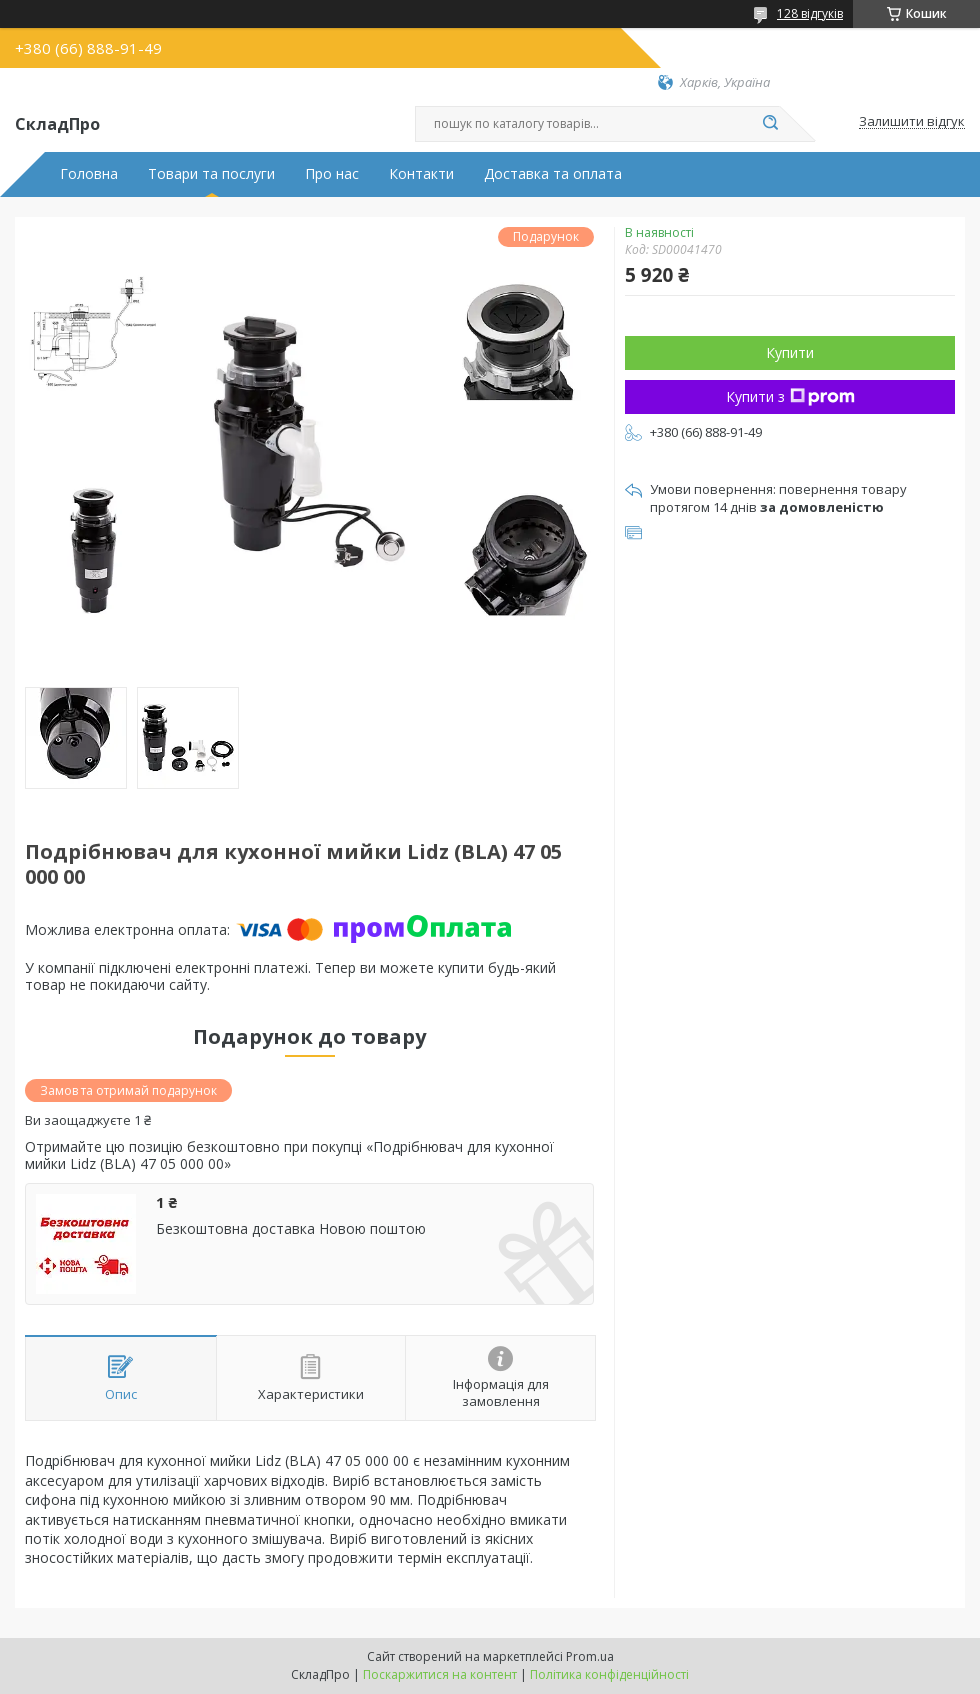 Image resolution: width=980 pixels, height=1694 pixels. What do you see at coordinates (810, 13) in the screenshot?
I see `128 відгуків` at bounding box center [810, 13].